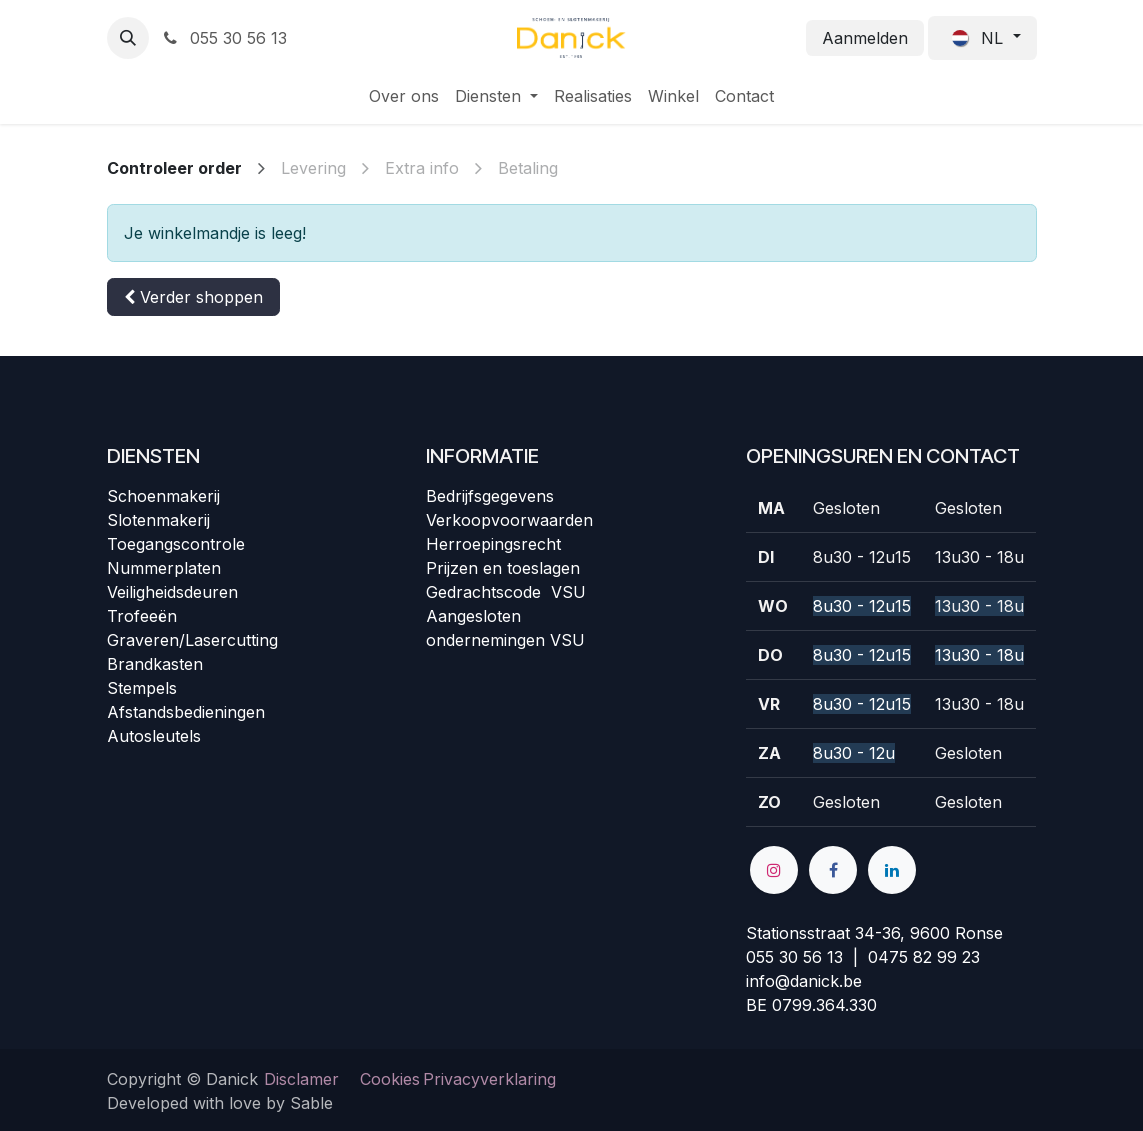 Image resolution: width=1143 pixels, height=1131 pixels. What do you see at coordinates (865, 38) in the screenshot?
I see `Aanmelden` at bounding box center [865, 38].